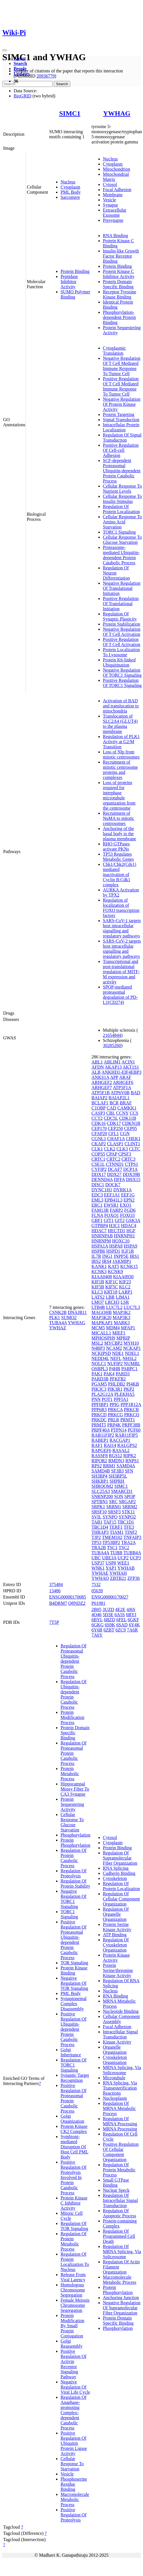 The image size is (143, 2576). I want to click on Negative Regulation Of Protein Kinase Activity, so click(121, 404).